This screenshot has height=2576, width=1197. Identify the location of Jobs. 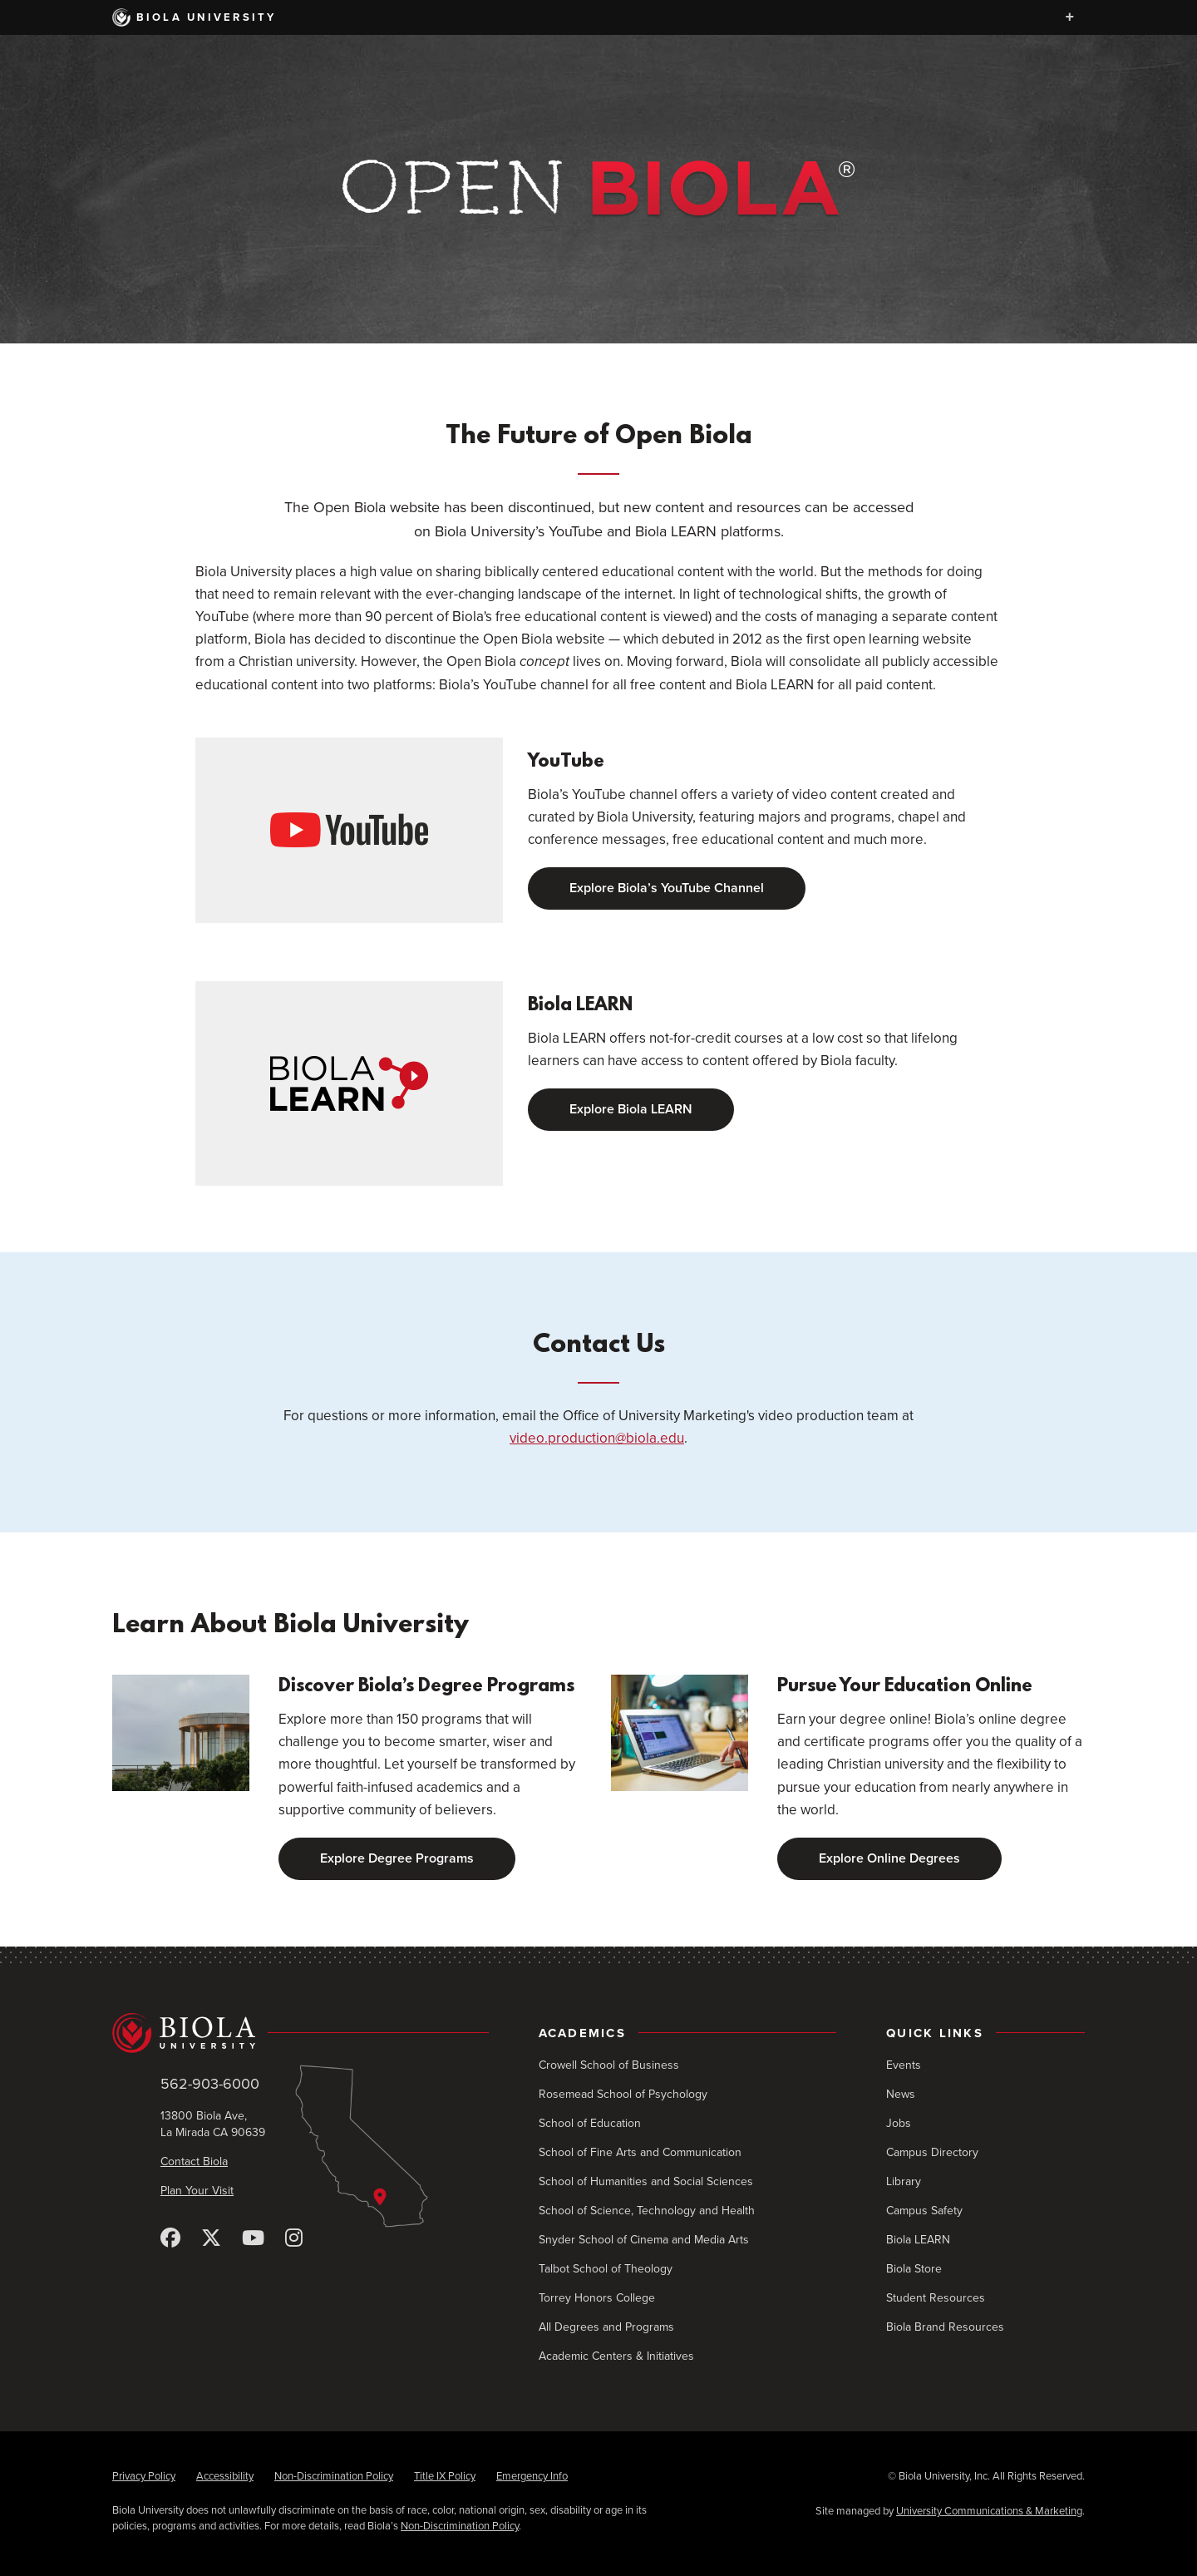
(898, 2123).